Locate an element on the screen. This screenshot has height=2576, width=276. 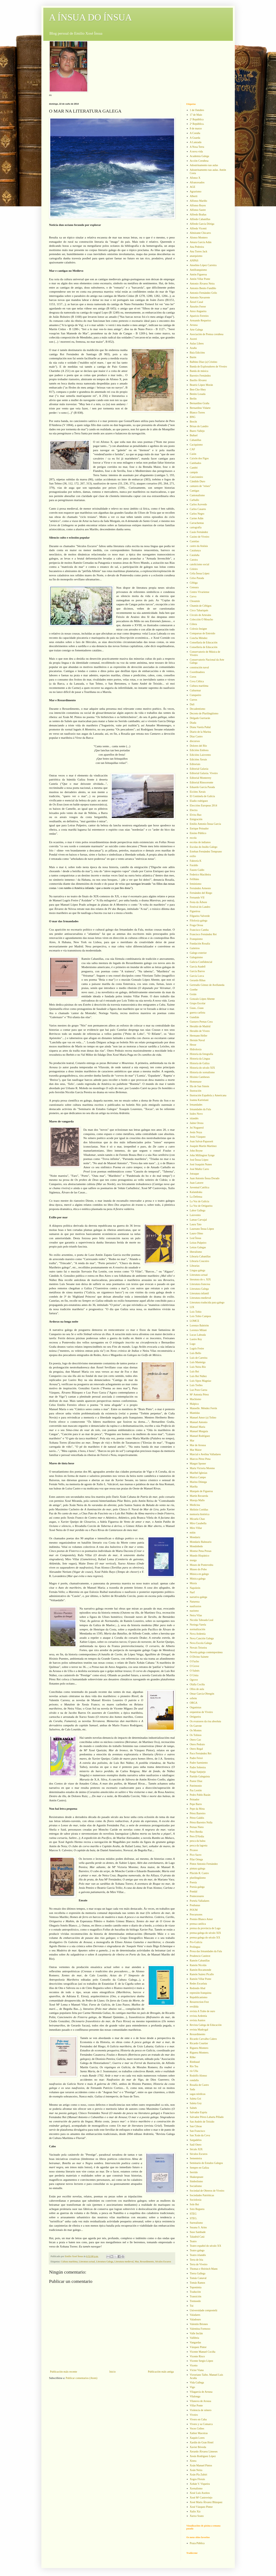
Natureza is located at coordinates (195, 1601).